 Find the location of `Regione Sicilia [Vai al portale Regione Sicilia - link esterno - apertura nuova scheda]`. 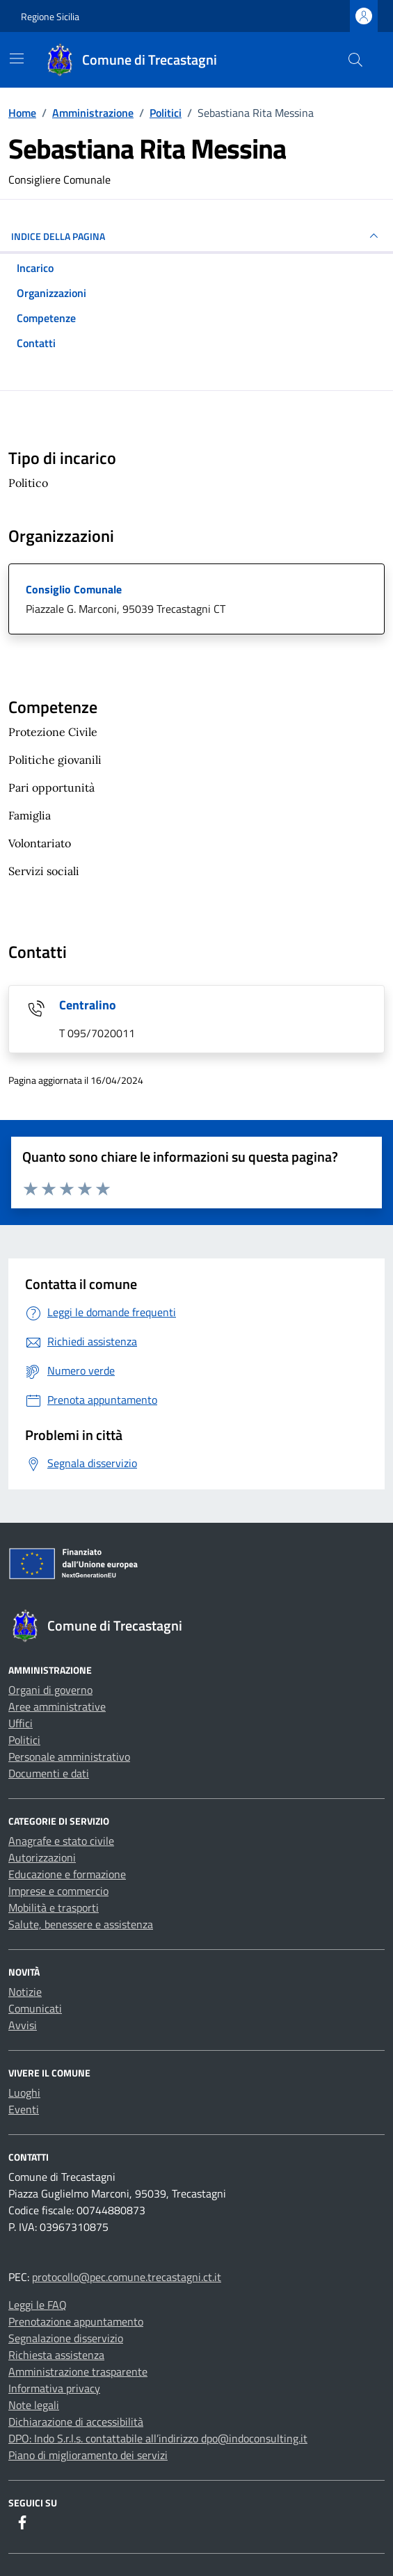

Regione Sicilia [Vai al portale Regione Sicilia - link esterno - apertura nuova scheda] is located at coordinates (50, 16).